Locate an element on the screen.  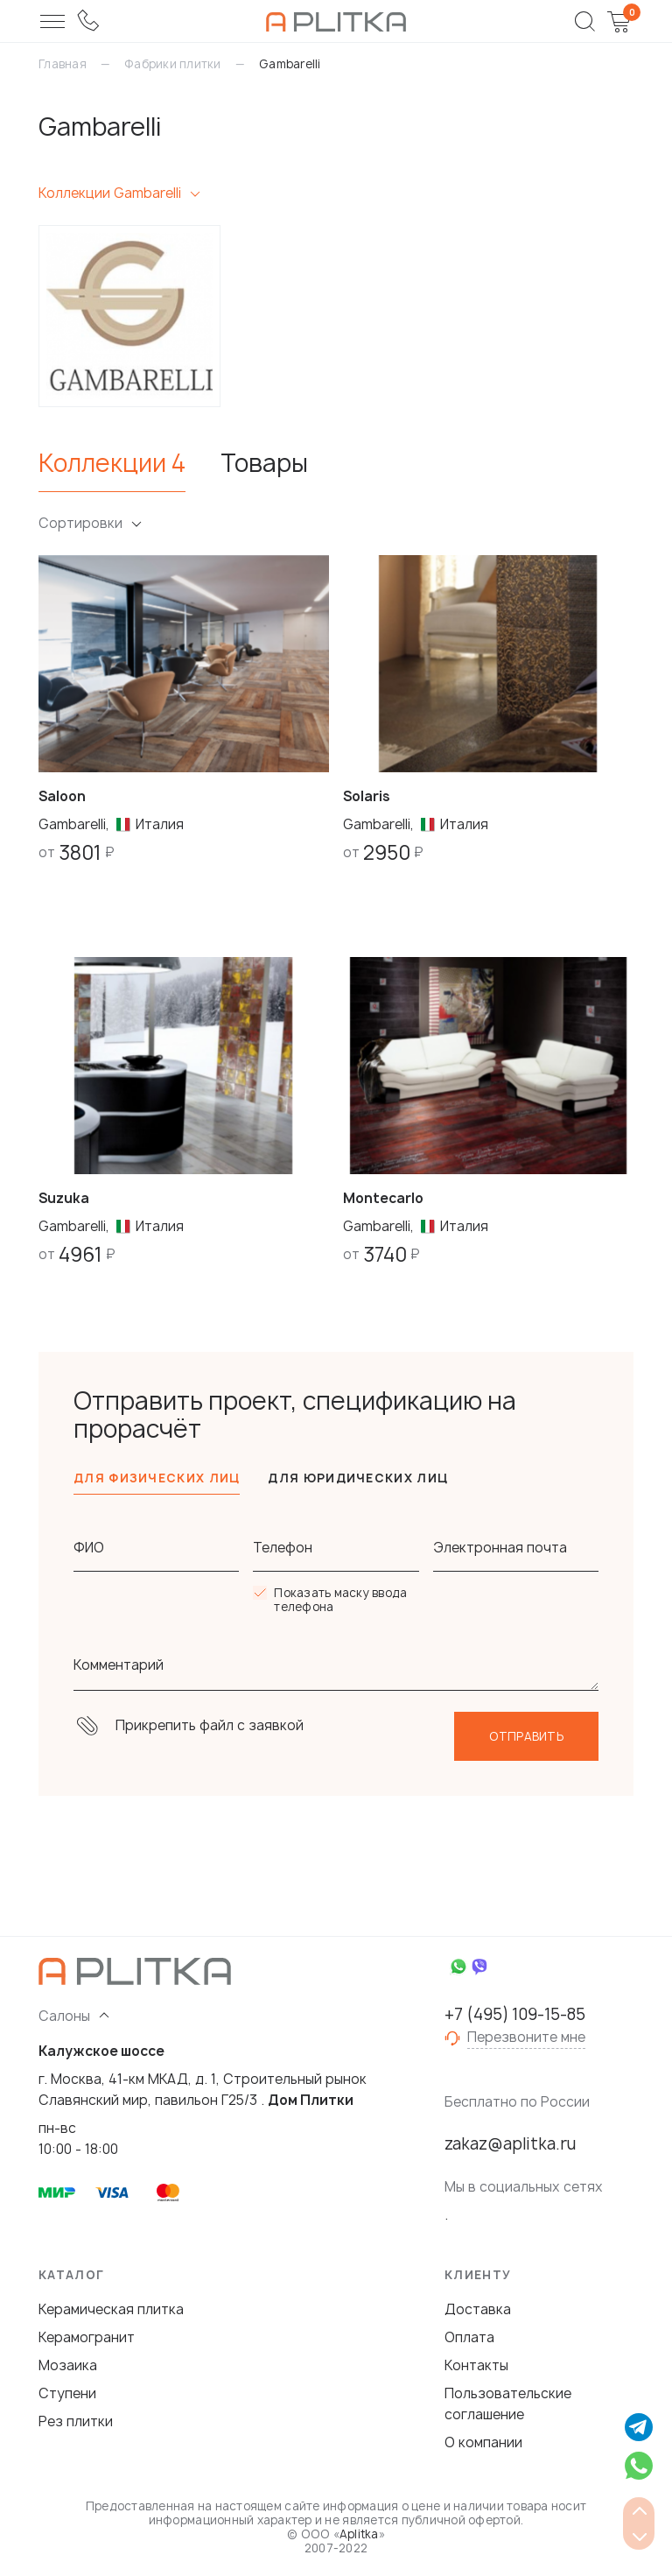
Montecarlo is located at coordinates (383, 1198).